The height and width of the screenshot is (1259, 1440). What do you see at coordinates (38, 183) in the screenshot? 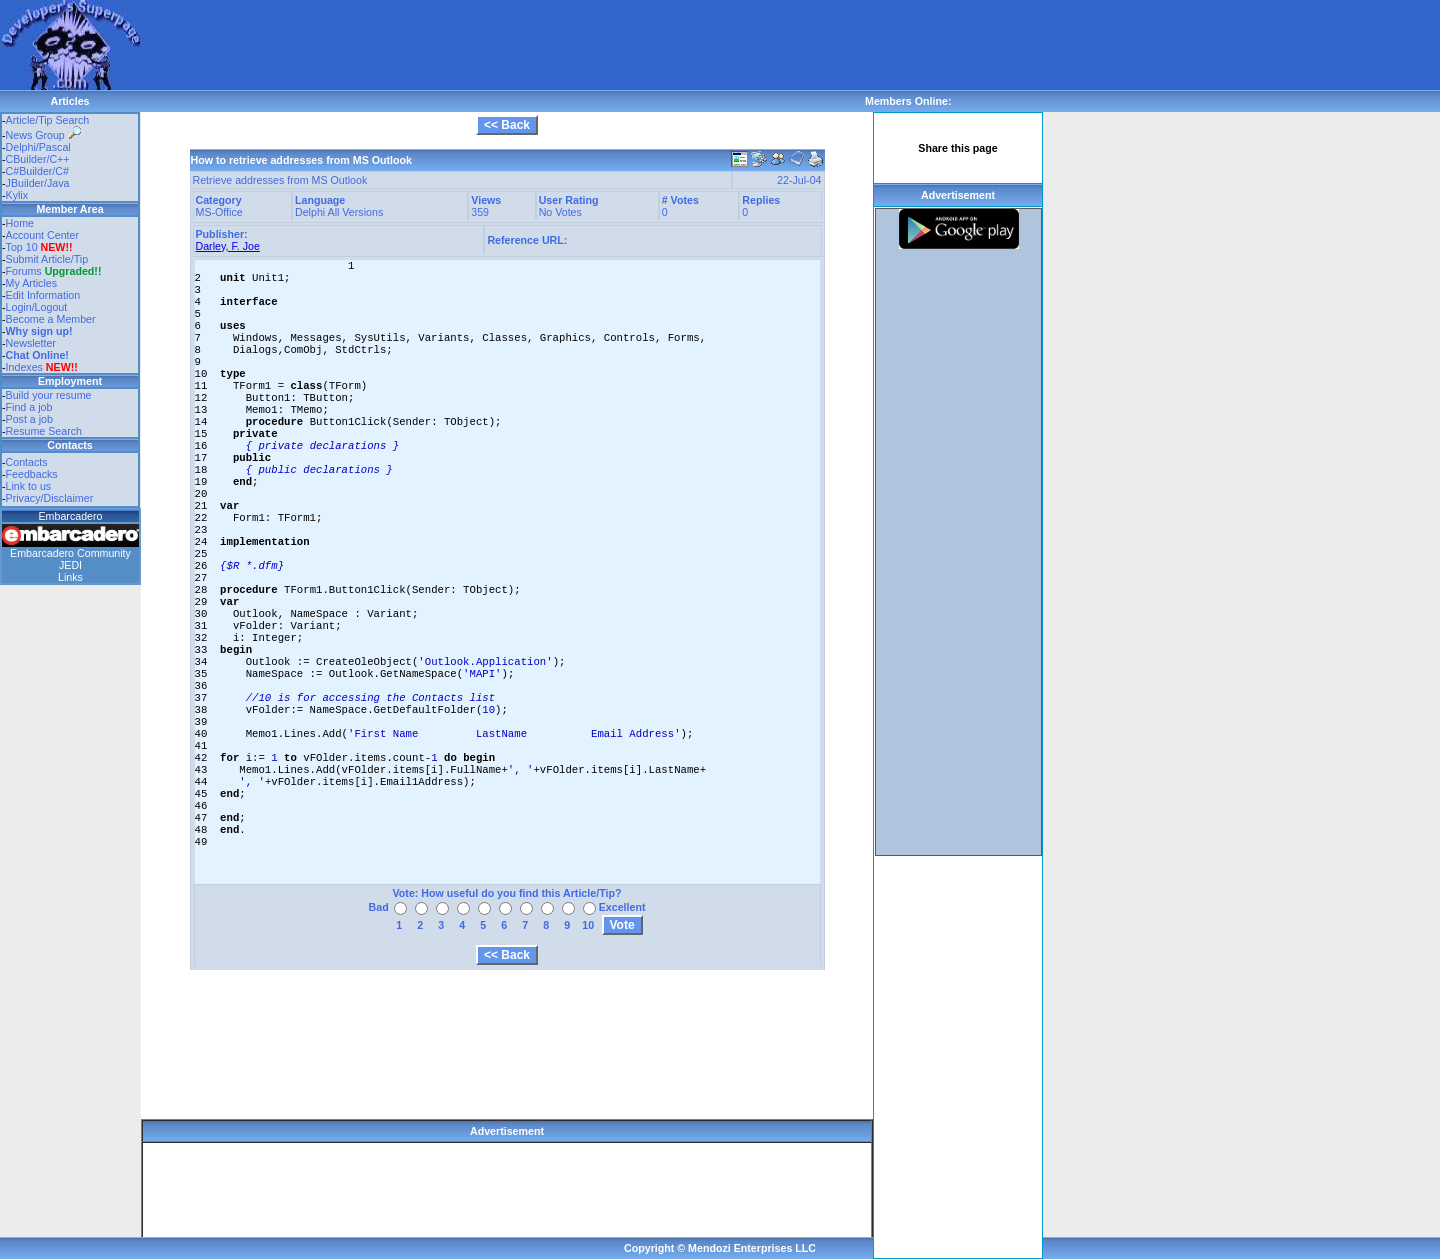
I see `JBuilder/Java` at bounding box center [38, 183].